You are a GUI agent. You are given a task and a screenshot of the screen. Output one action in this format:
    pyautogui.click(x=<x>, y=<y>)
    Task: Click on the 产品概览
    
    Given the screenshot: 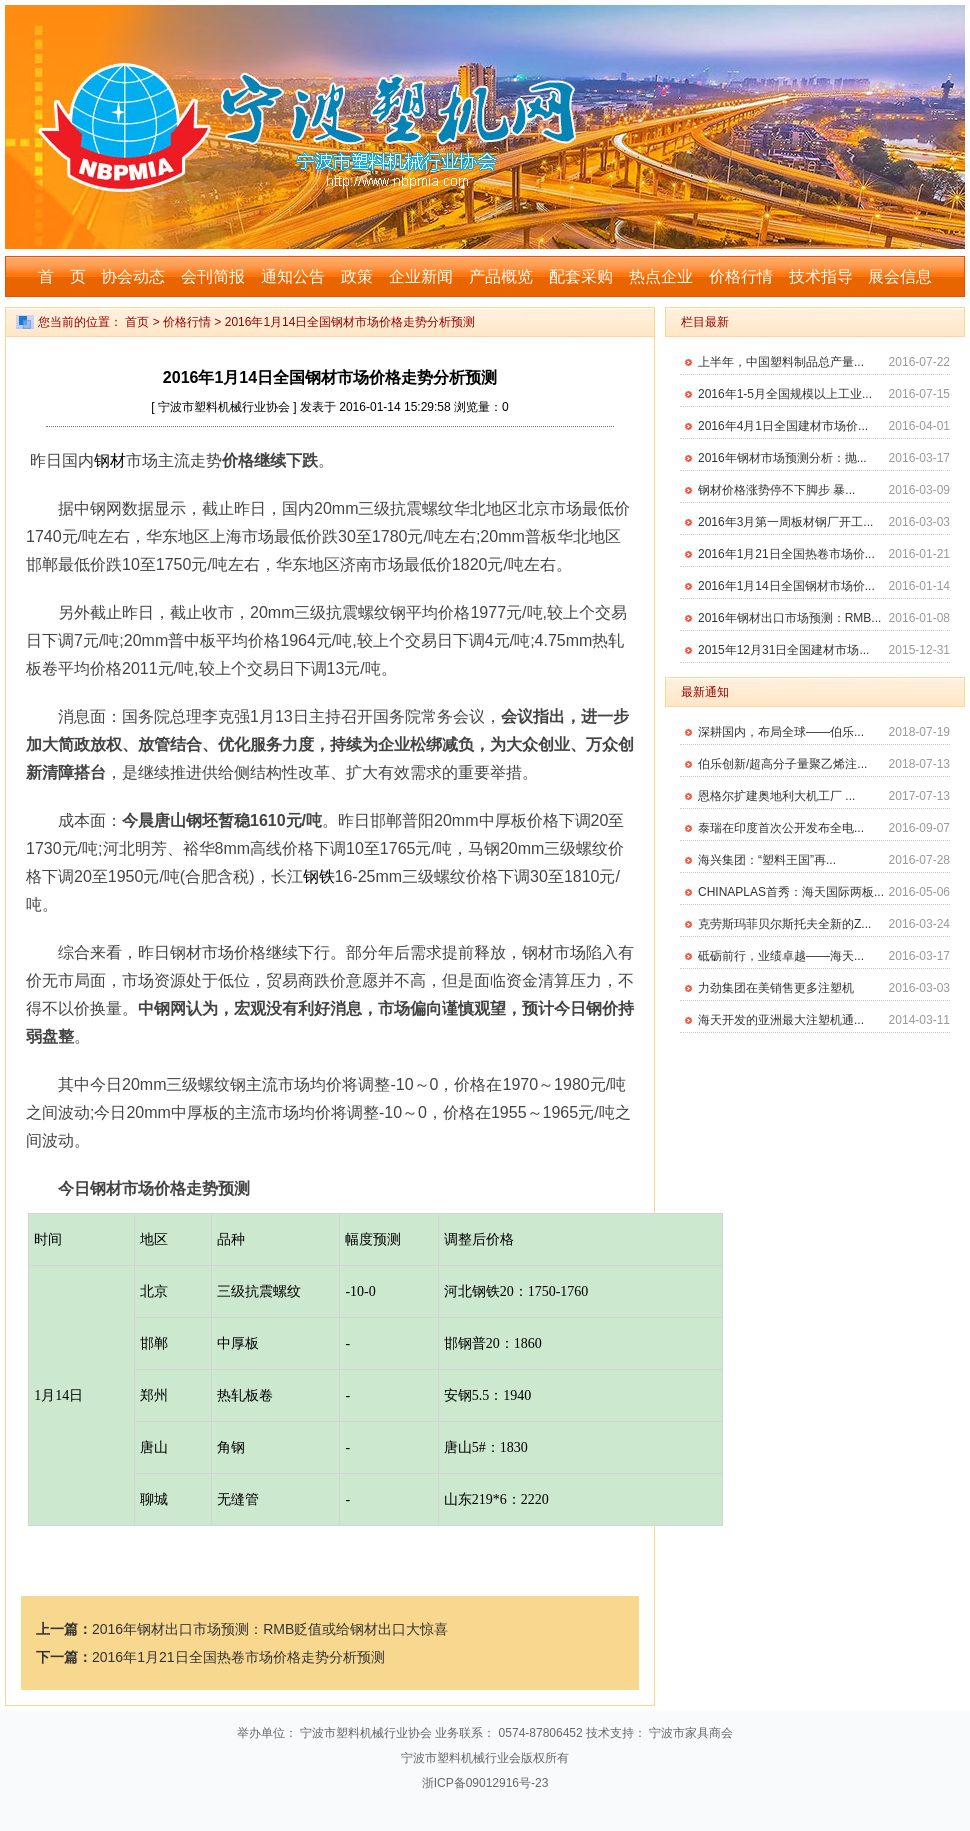 What is the action you would take?
    pyautogui.click(x=501, y=276)
    